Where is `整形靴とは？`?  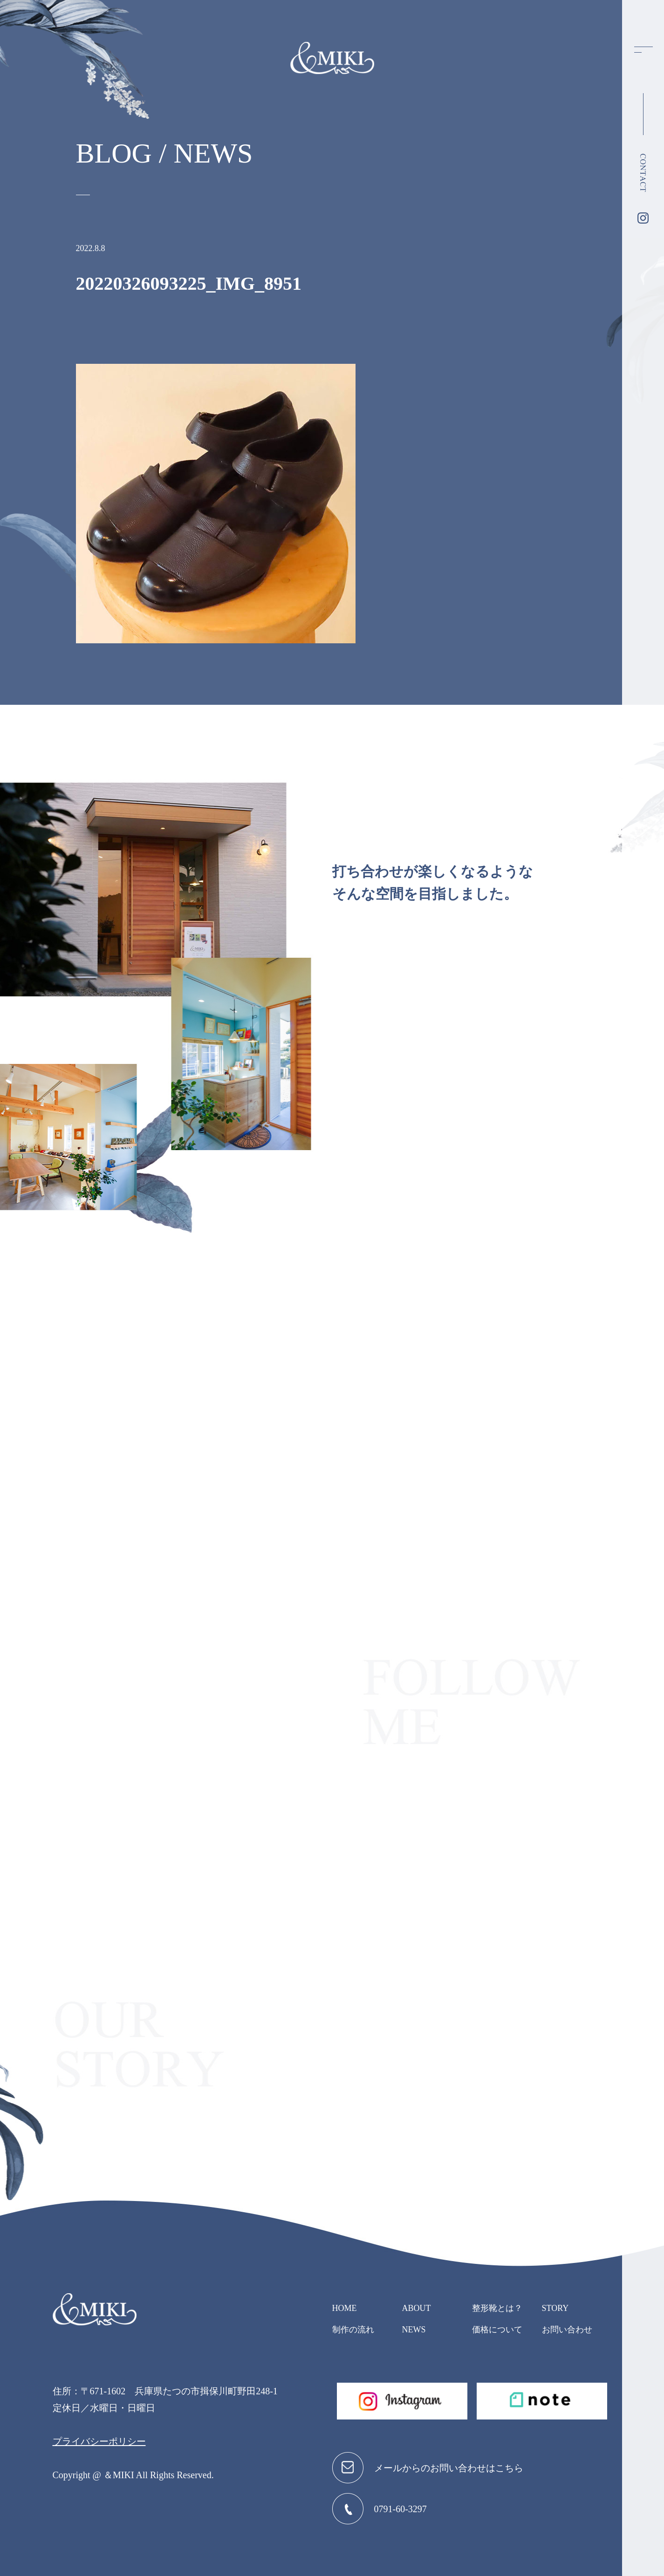
整形靴とは？ is located at coordinates (497, 2308).